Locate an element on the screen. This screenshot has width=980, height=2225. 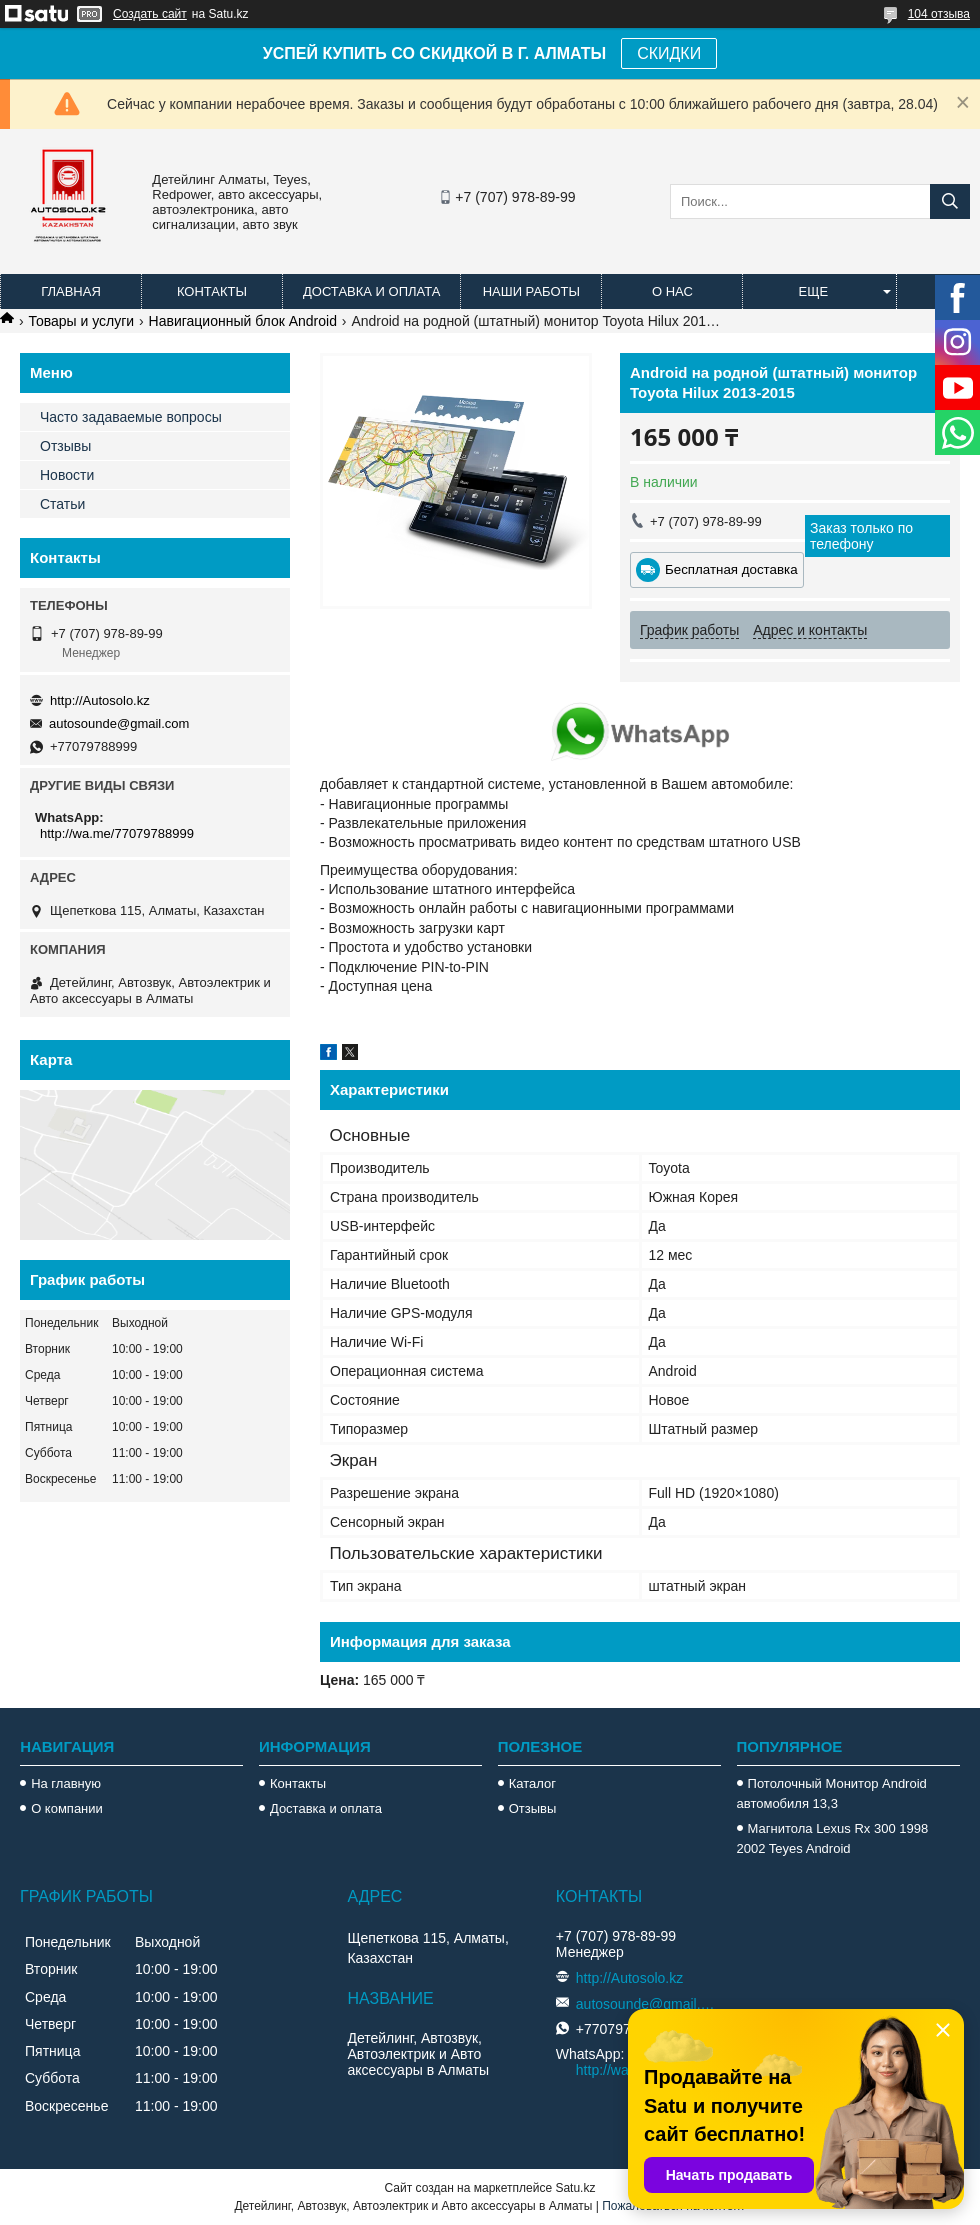
Главная is located at coordinates (71, 291).